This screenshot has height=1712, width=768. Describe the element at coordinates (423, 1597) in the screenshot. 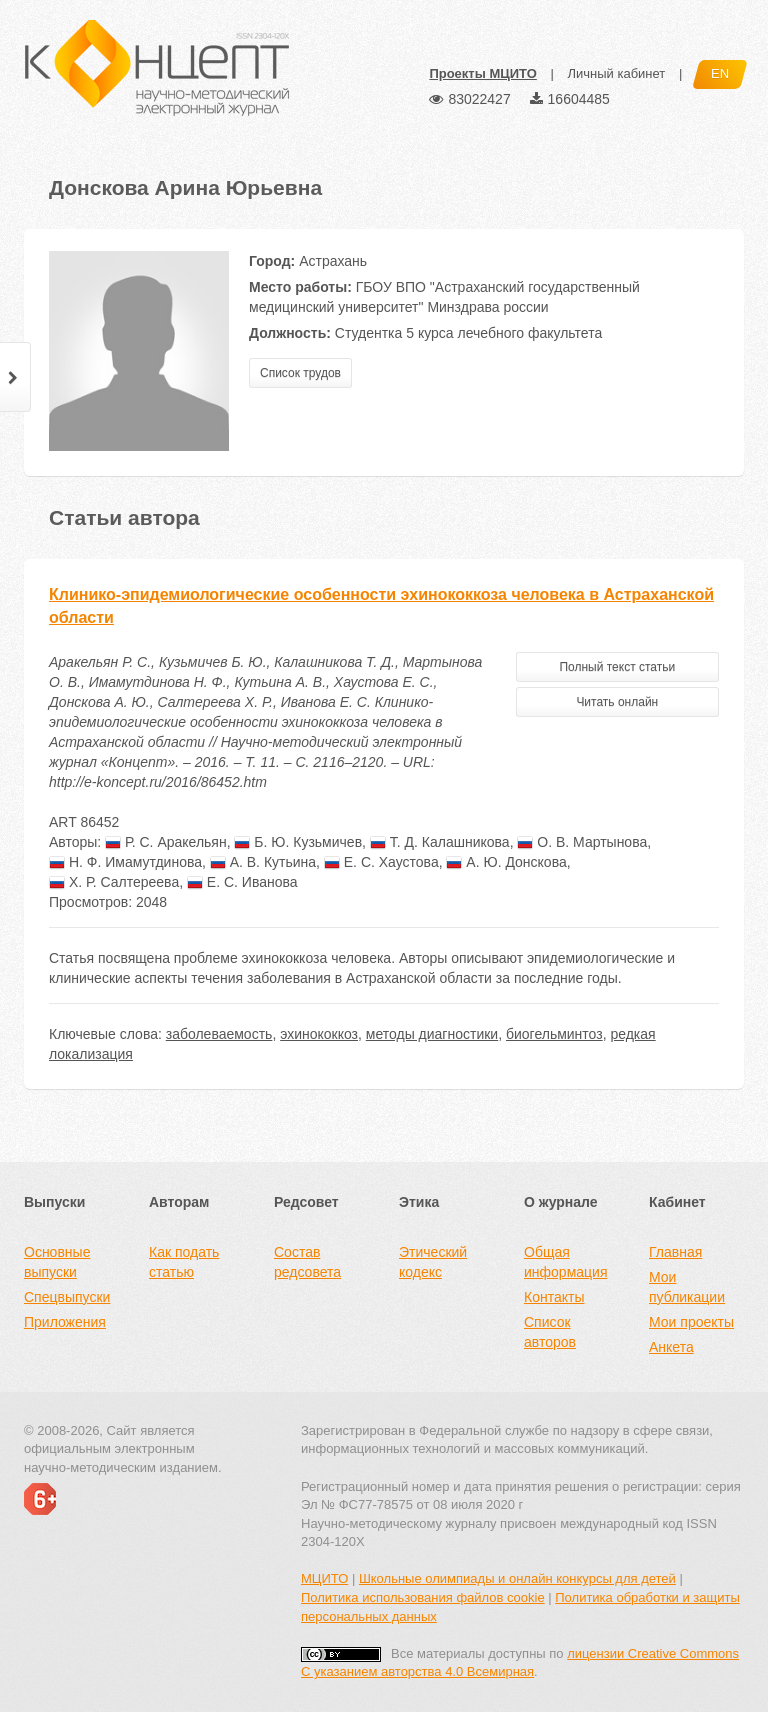

I see `Политика использования файлов cookie` at that location.